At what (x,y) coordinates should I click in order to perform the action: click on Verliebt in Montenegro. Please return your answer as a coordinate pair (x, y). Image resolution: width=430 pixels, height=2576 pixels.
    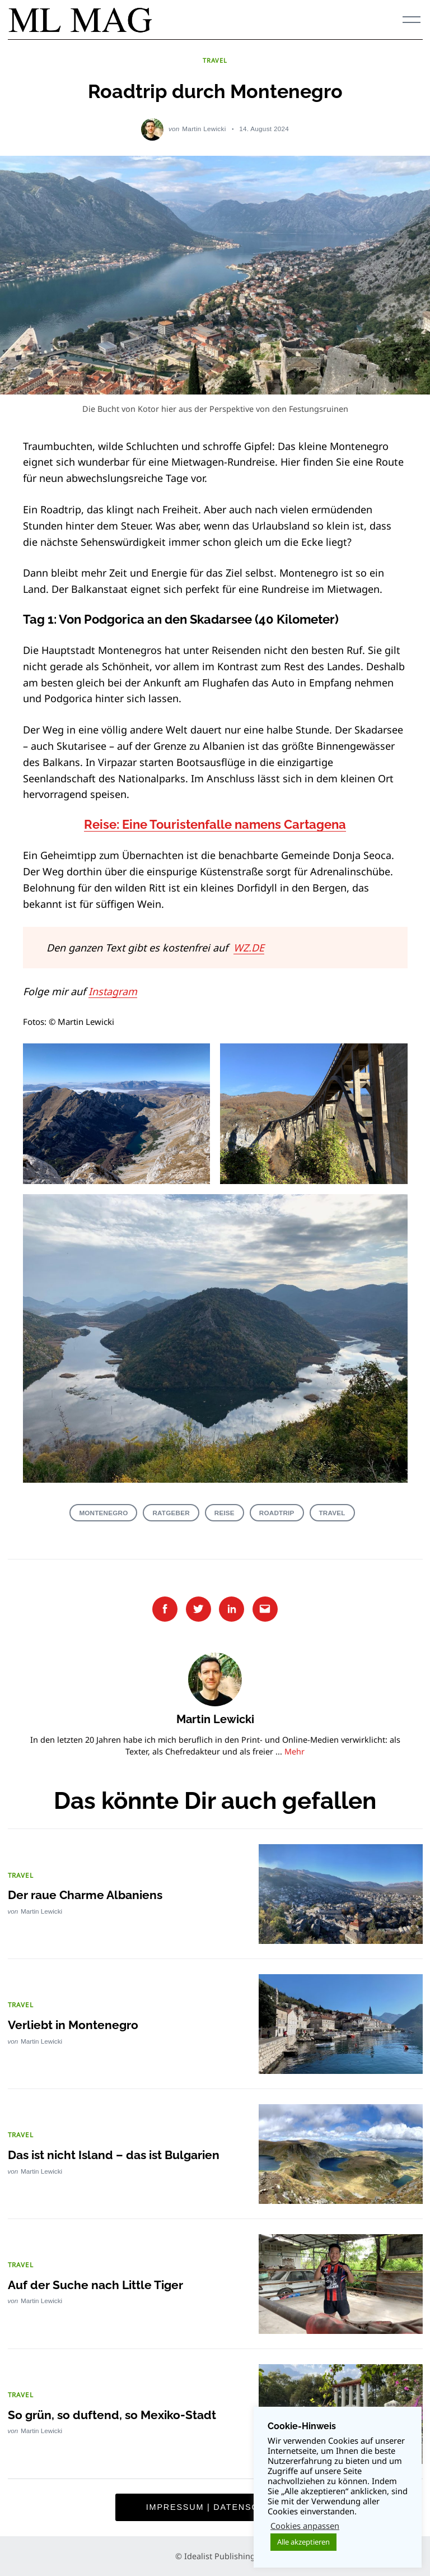
    Looking at the image, I should click on (75, 2024).